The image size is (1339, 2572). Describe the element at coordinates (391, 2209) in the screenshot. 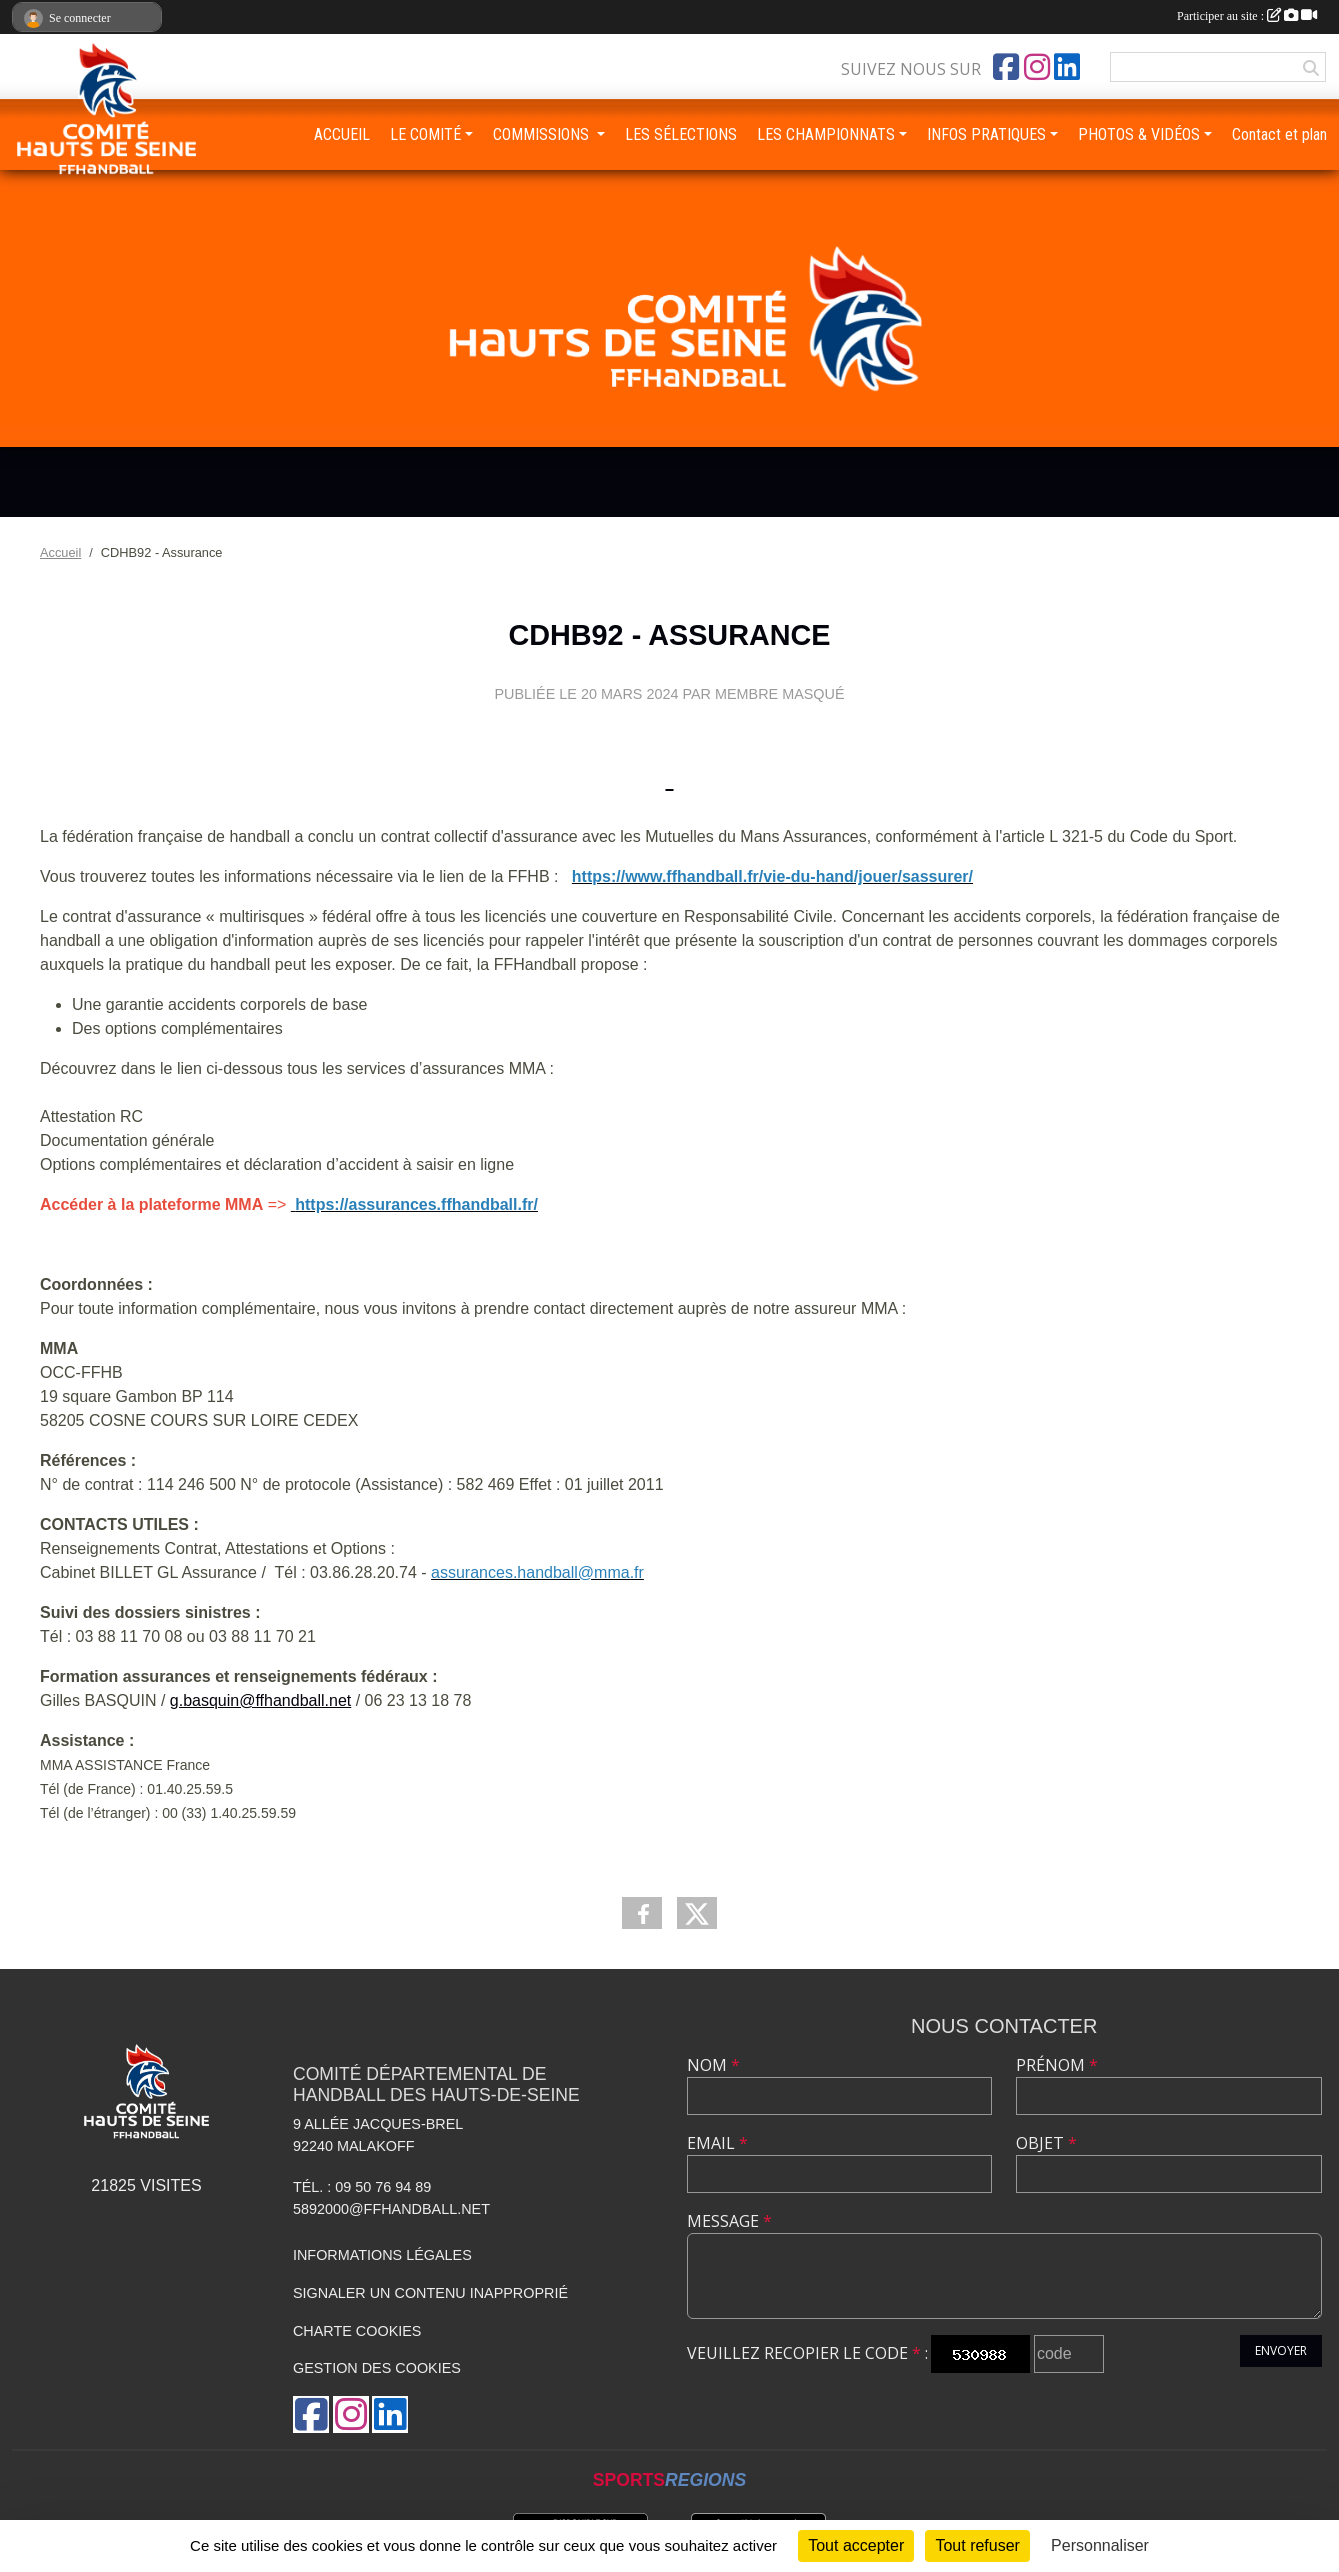

I see `5892000@ffhandball.net` at that location.